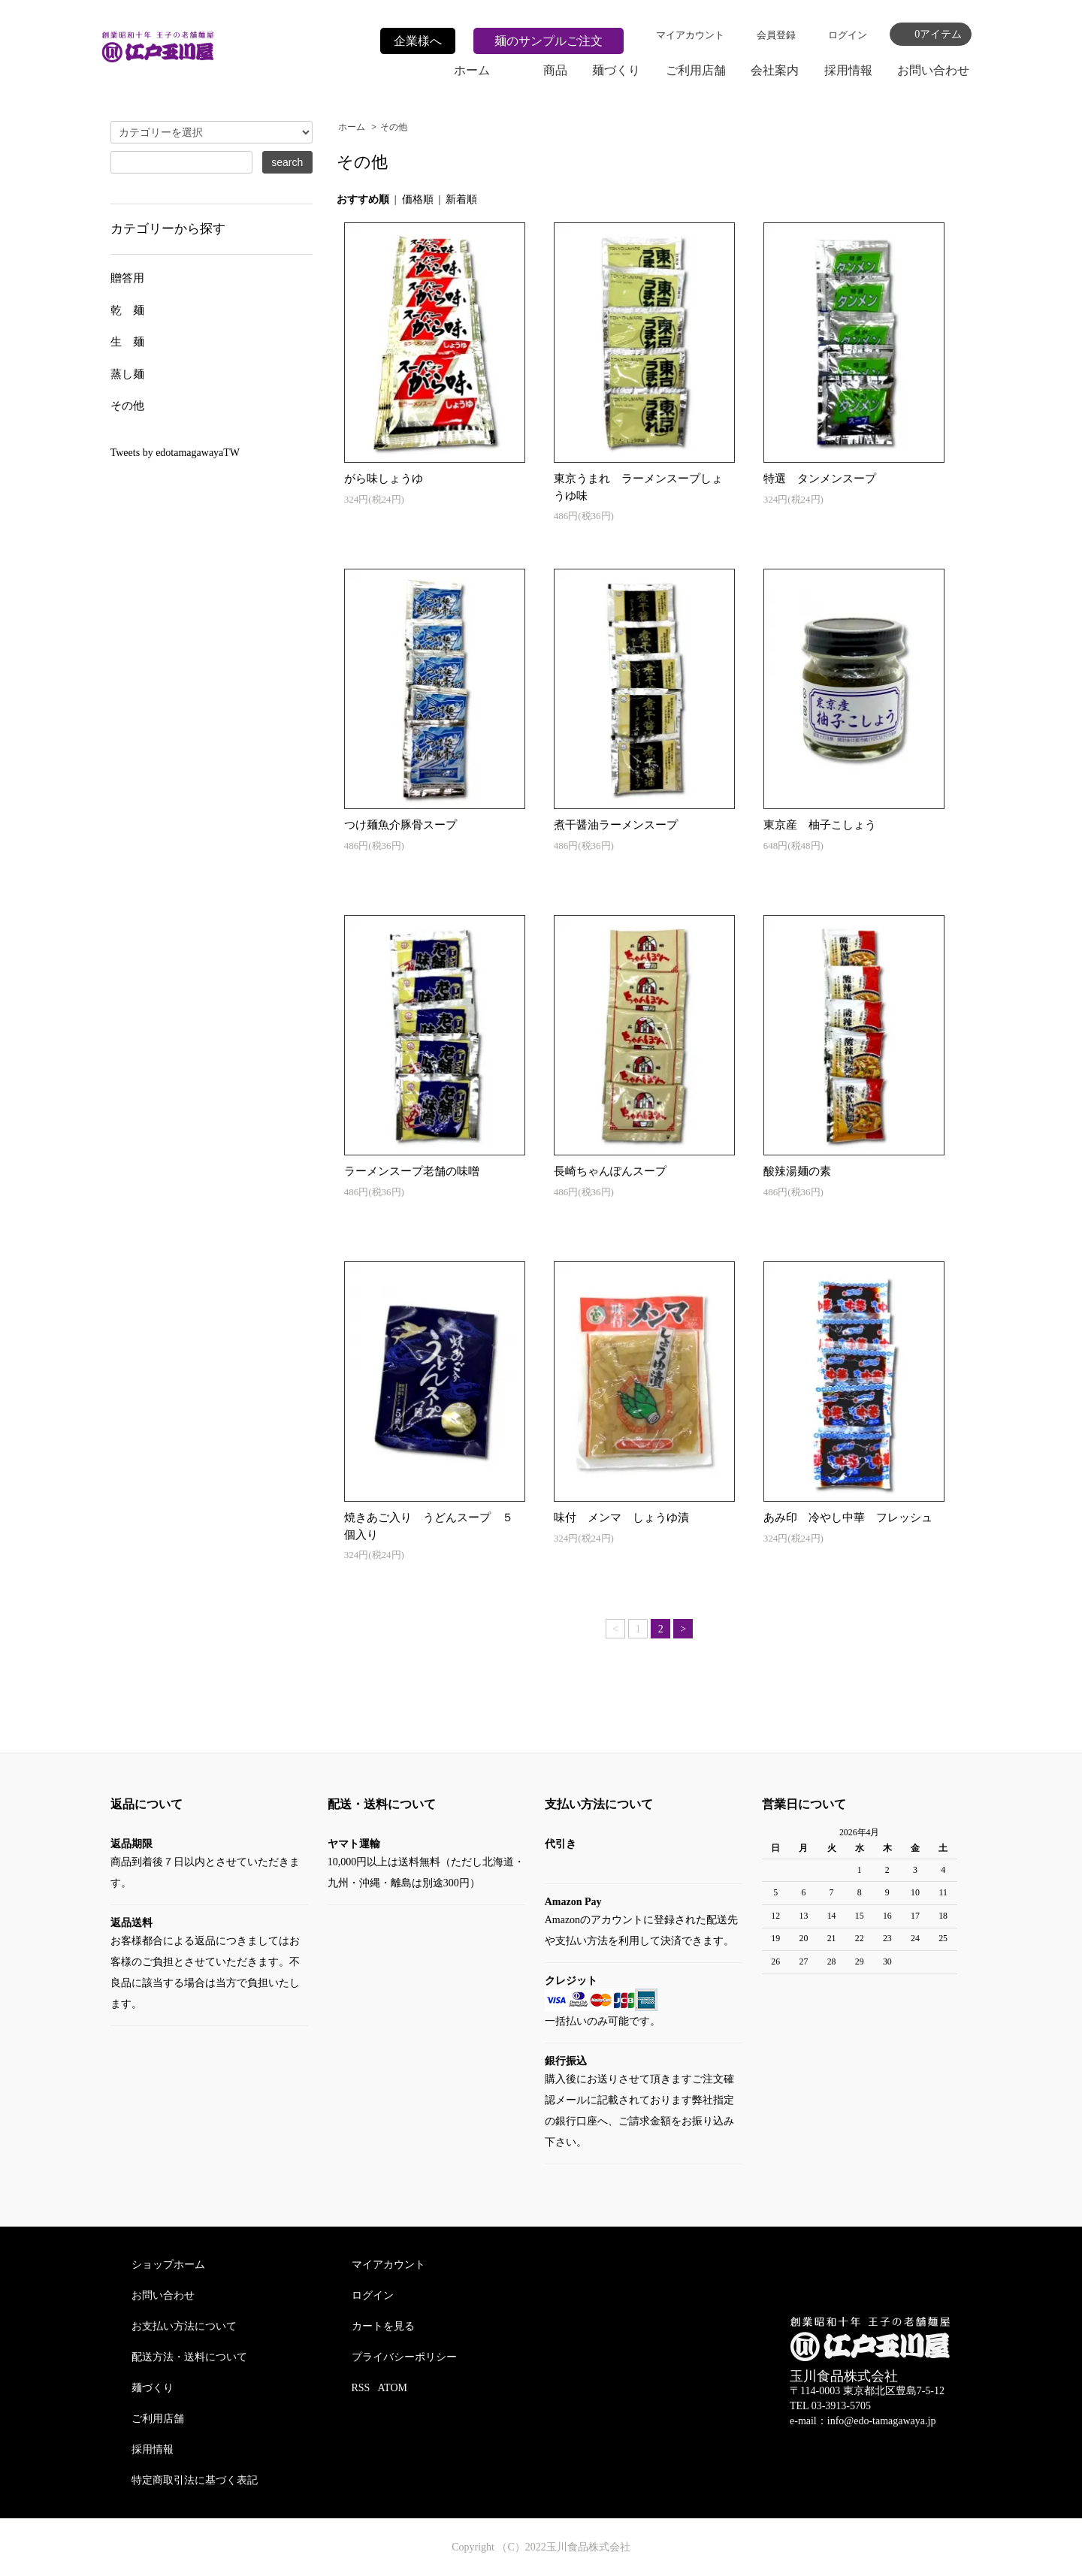 This screenshot has width=1082, height=2576. I want to click on ホーム, so click(472, 70).